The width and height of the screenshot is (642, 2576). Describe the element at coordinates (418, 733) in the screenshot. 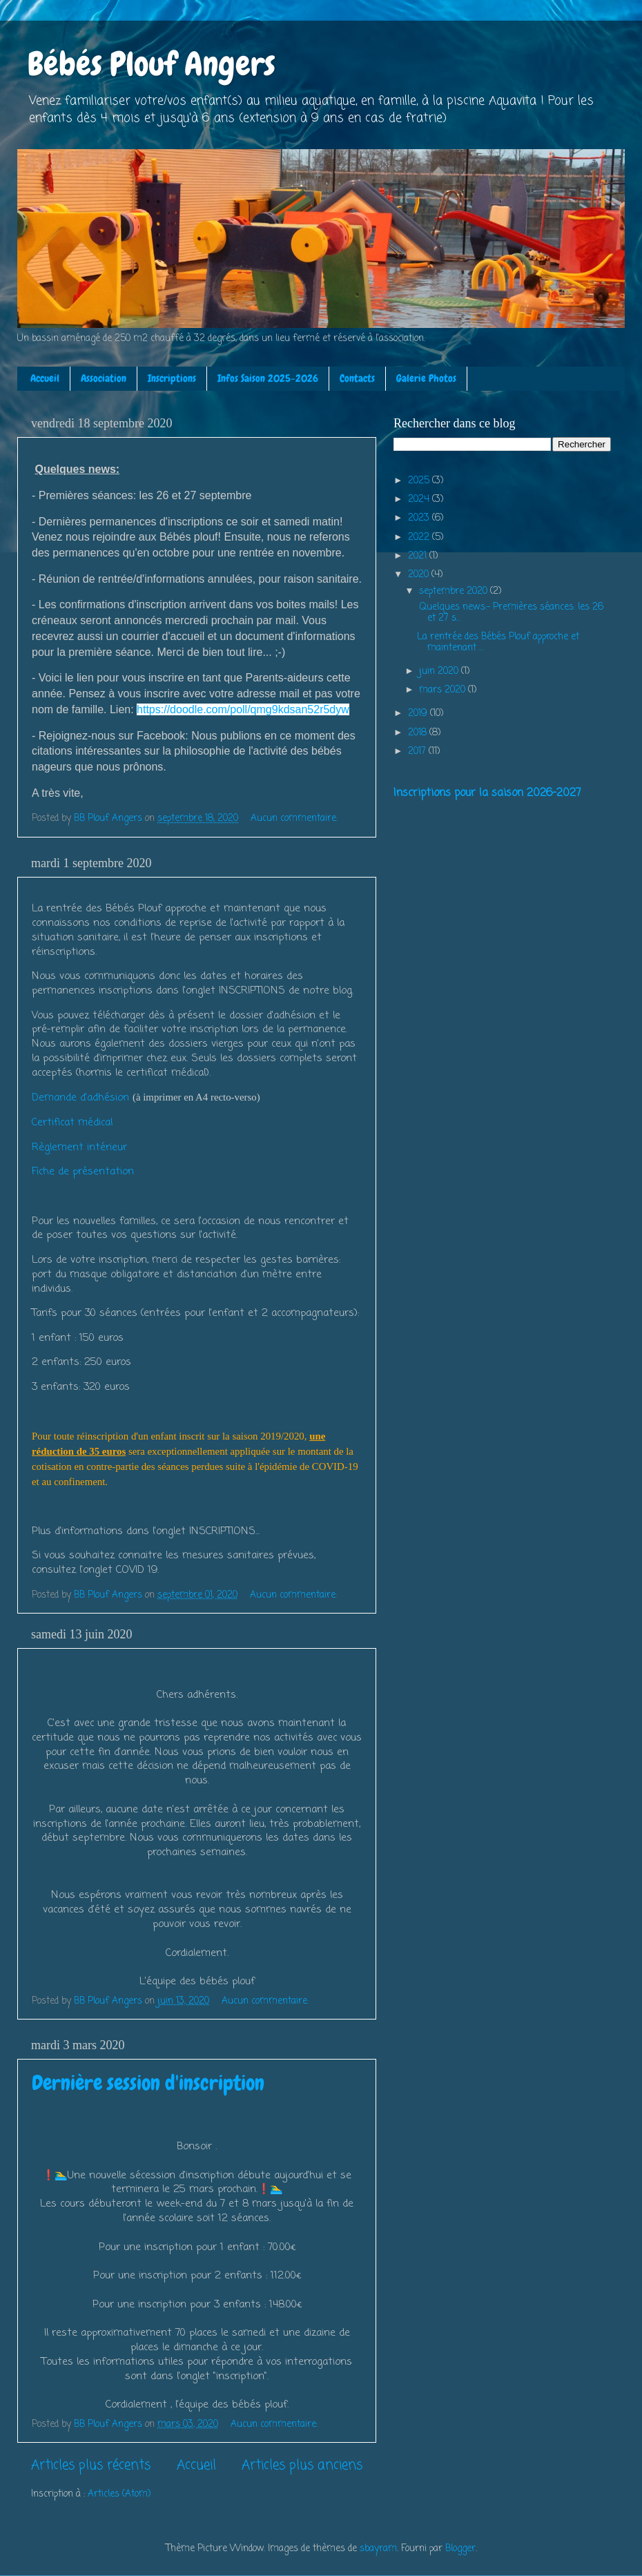

I see `2018` at that location.